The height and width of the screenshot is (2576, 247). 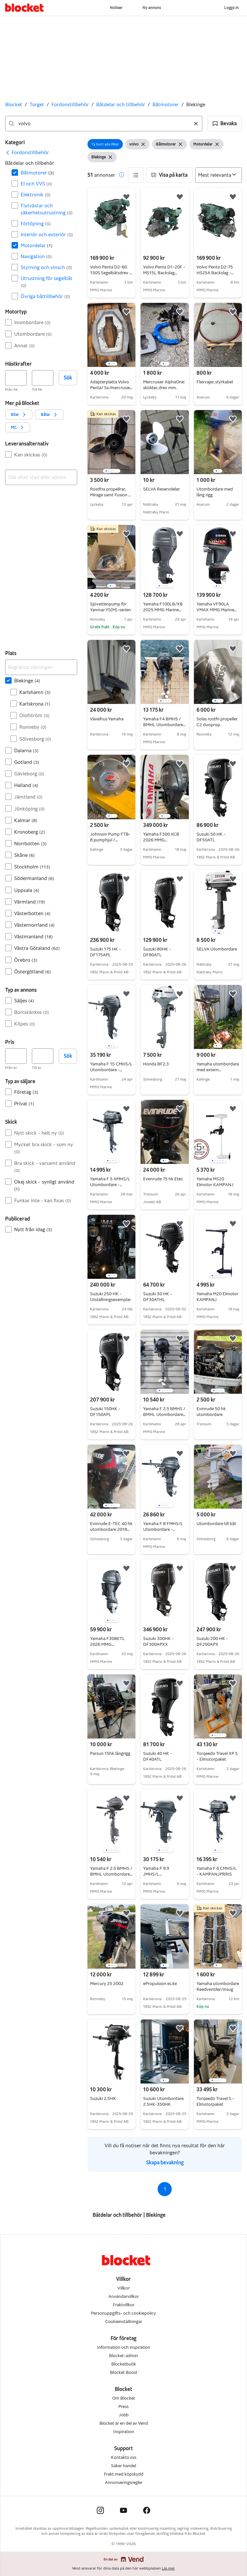 I want to click on [Pris, högst], so click(x=42, y=1056).